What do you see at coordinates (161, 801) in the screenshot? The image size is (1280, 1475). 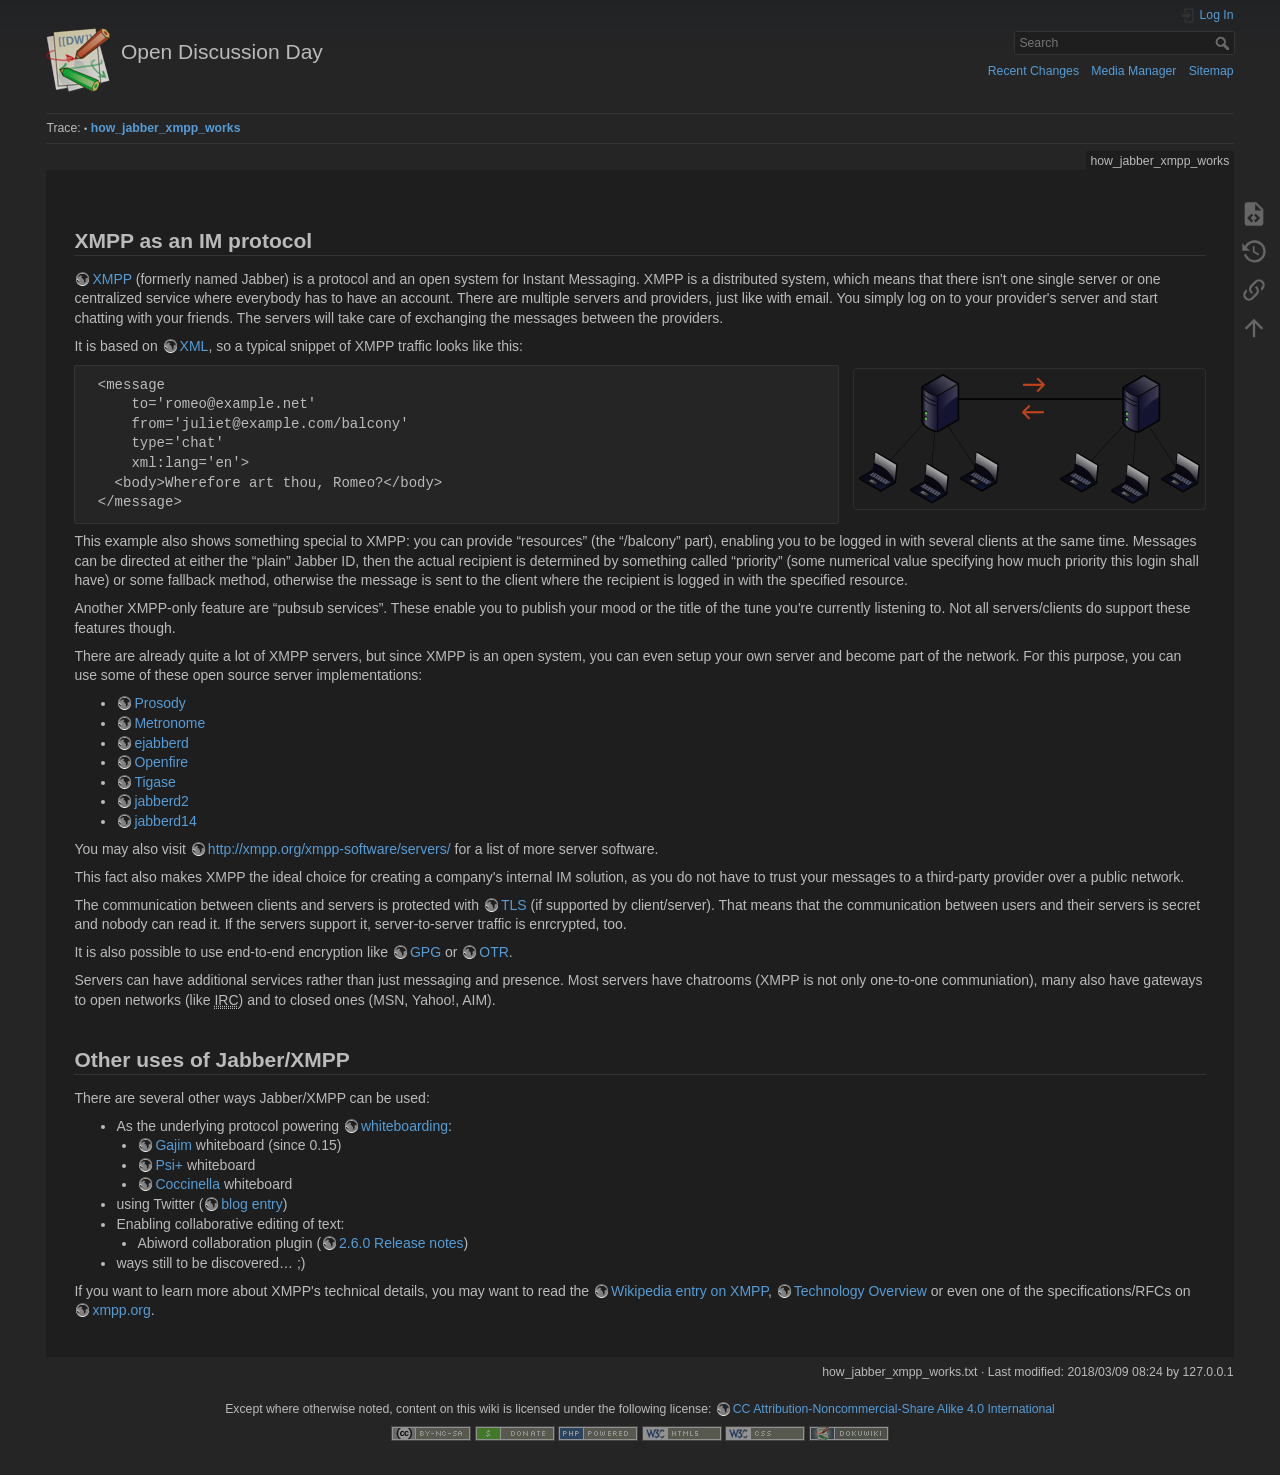 I see `jabberd2` at bounding box center [161, 801].